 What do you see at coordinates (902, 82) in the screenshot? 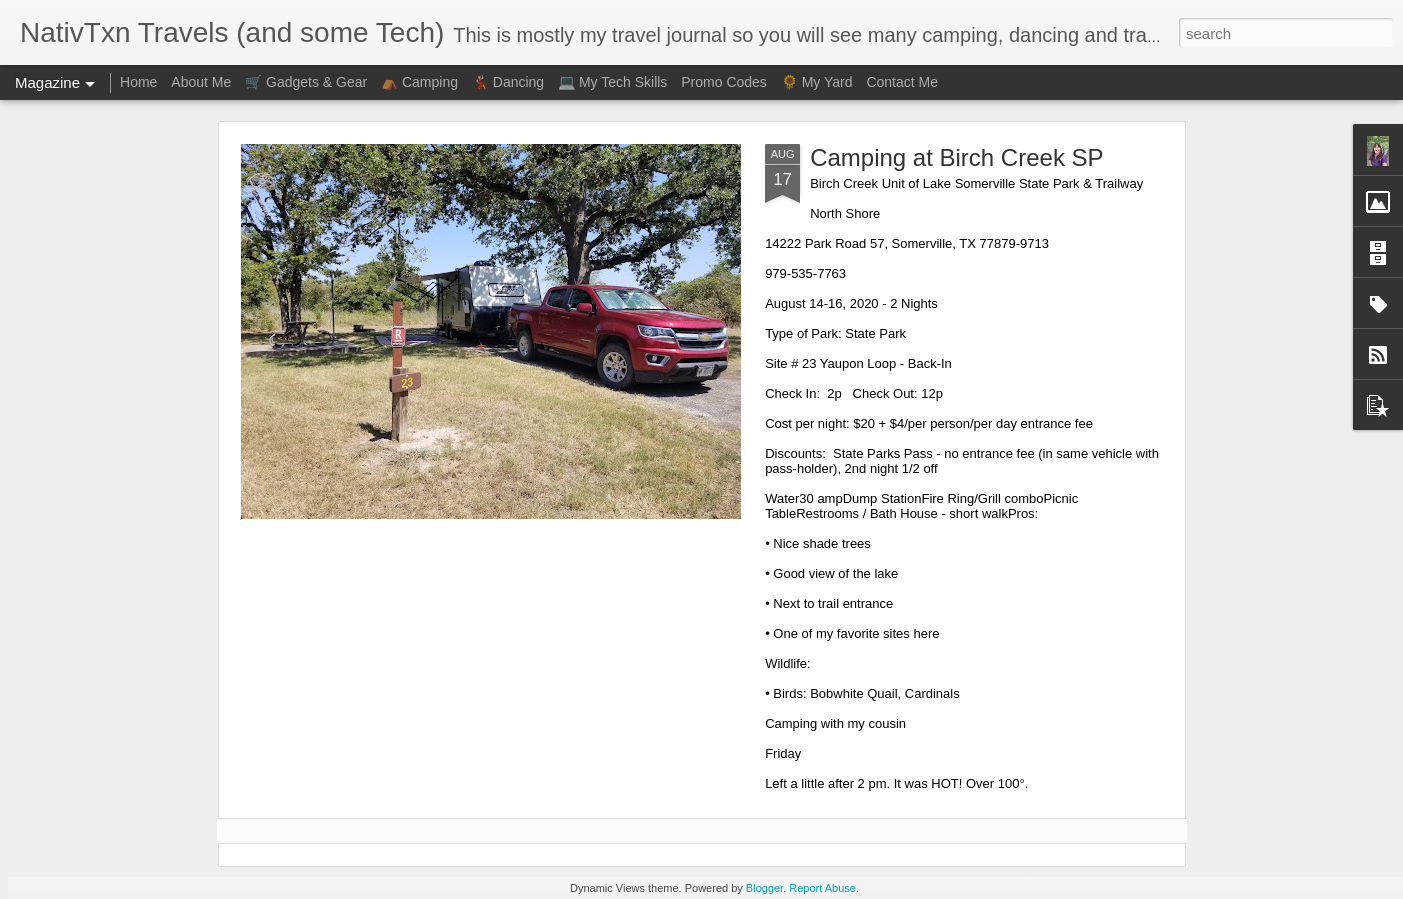
I see `Contact Me` at bounding box center [902, 82].